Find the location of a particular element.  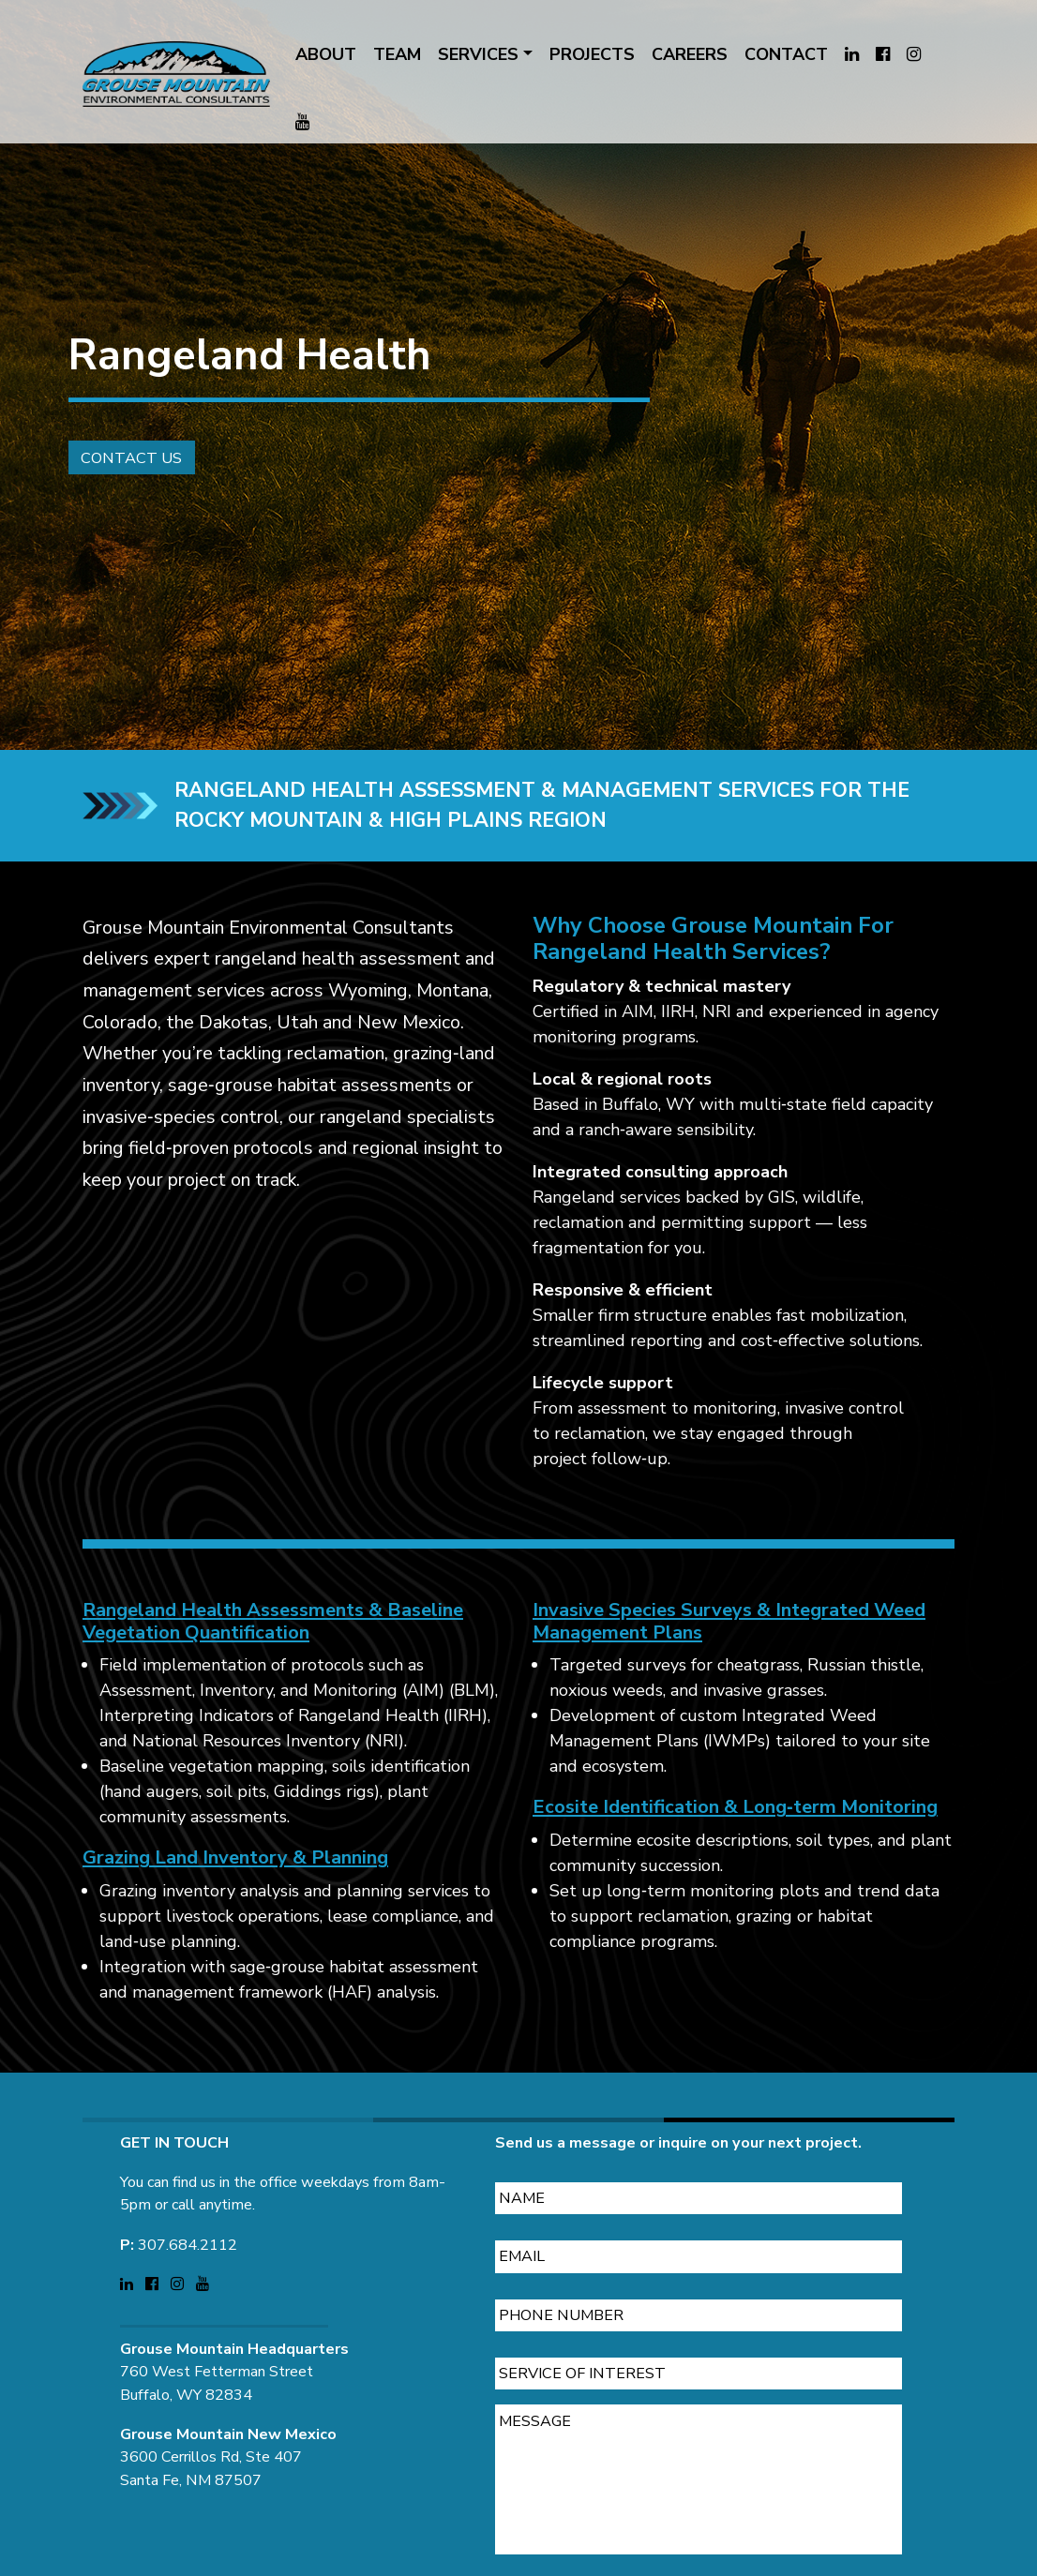

CAPTCHA is located at coordinates (536, 2562).